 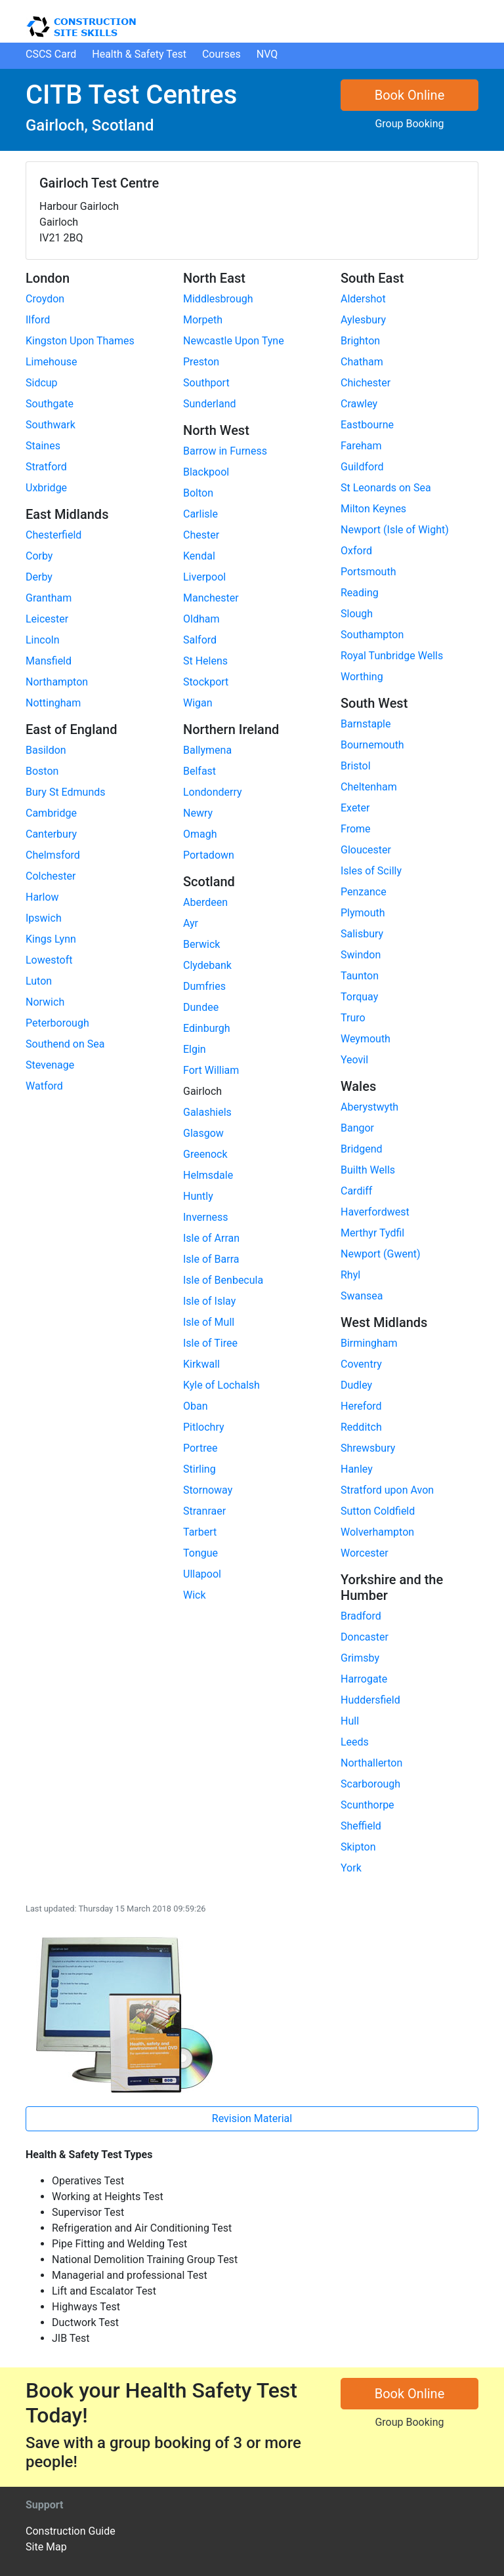 What do you see at coordinates (360, 341) in the screenshot?
I see `Brighton` at bounding box center [360, 341].